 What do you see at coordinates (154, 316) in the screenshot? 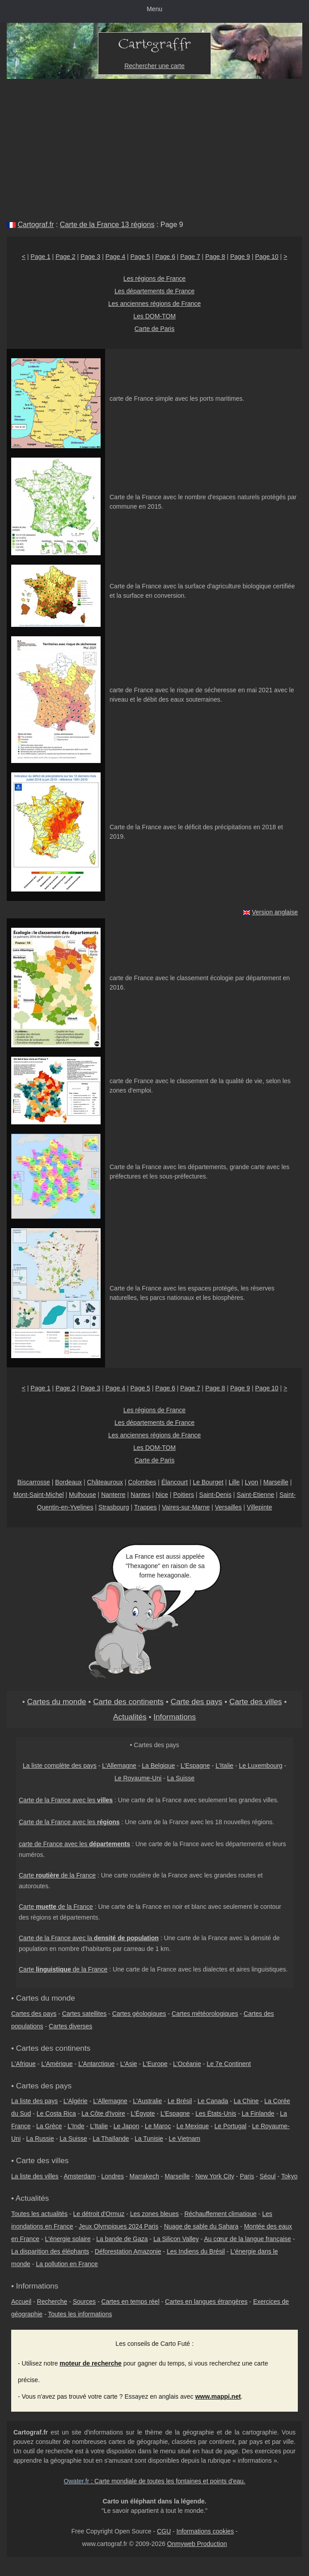
I see `Les DOM-TOM` at bounding box center [154, 316].